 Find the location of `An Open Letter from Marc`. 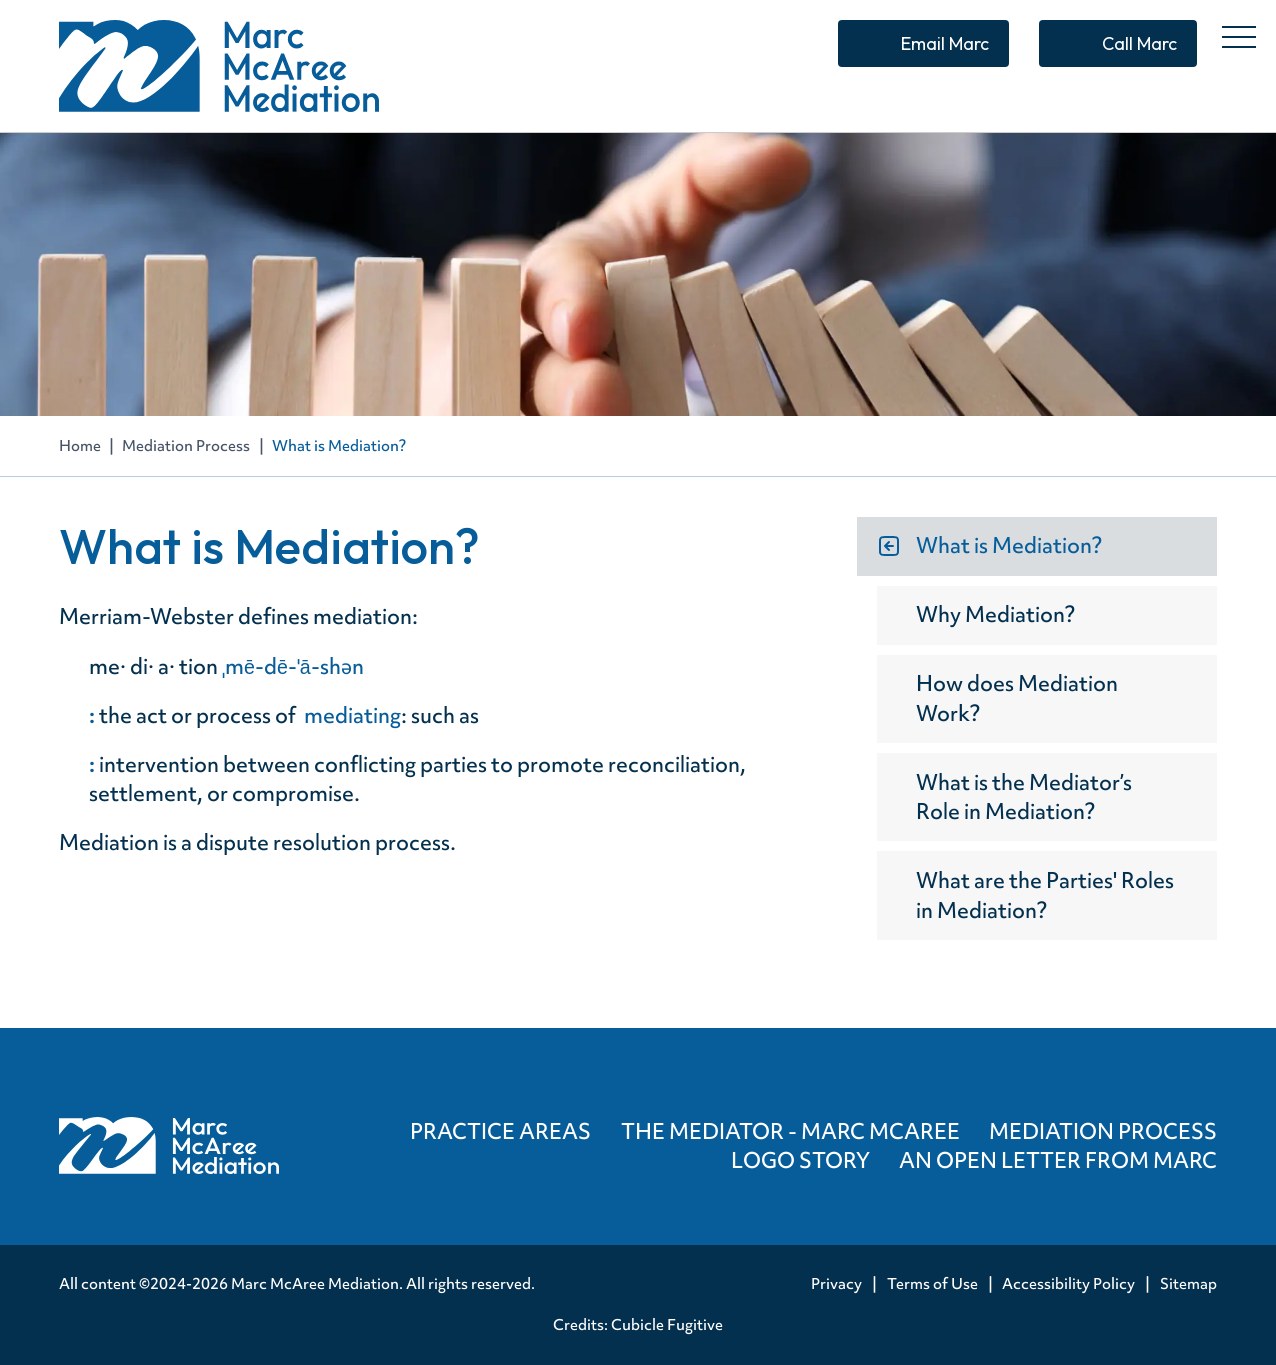

An Open Letter from Marc is located at coordinates (1058, 1160).